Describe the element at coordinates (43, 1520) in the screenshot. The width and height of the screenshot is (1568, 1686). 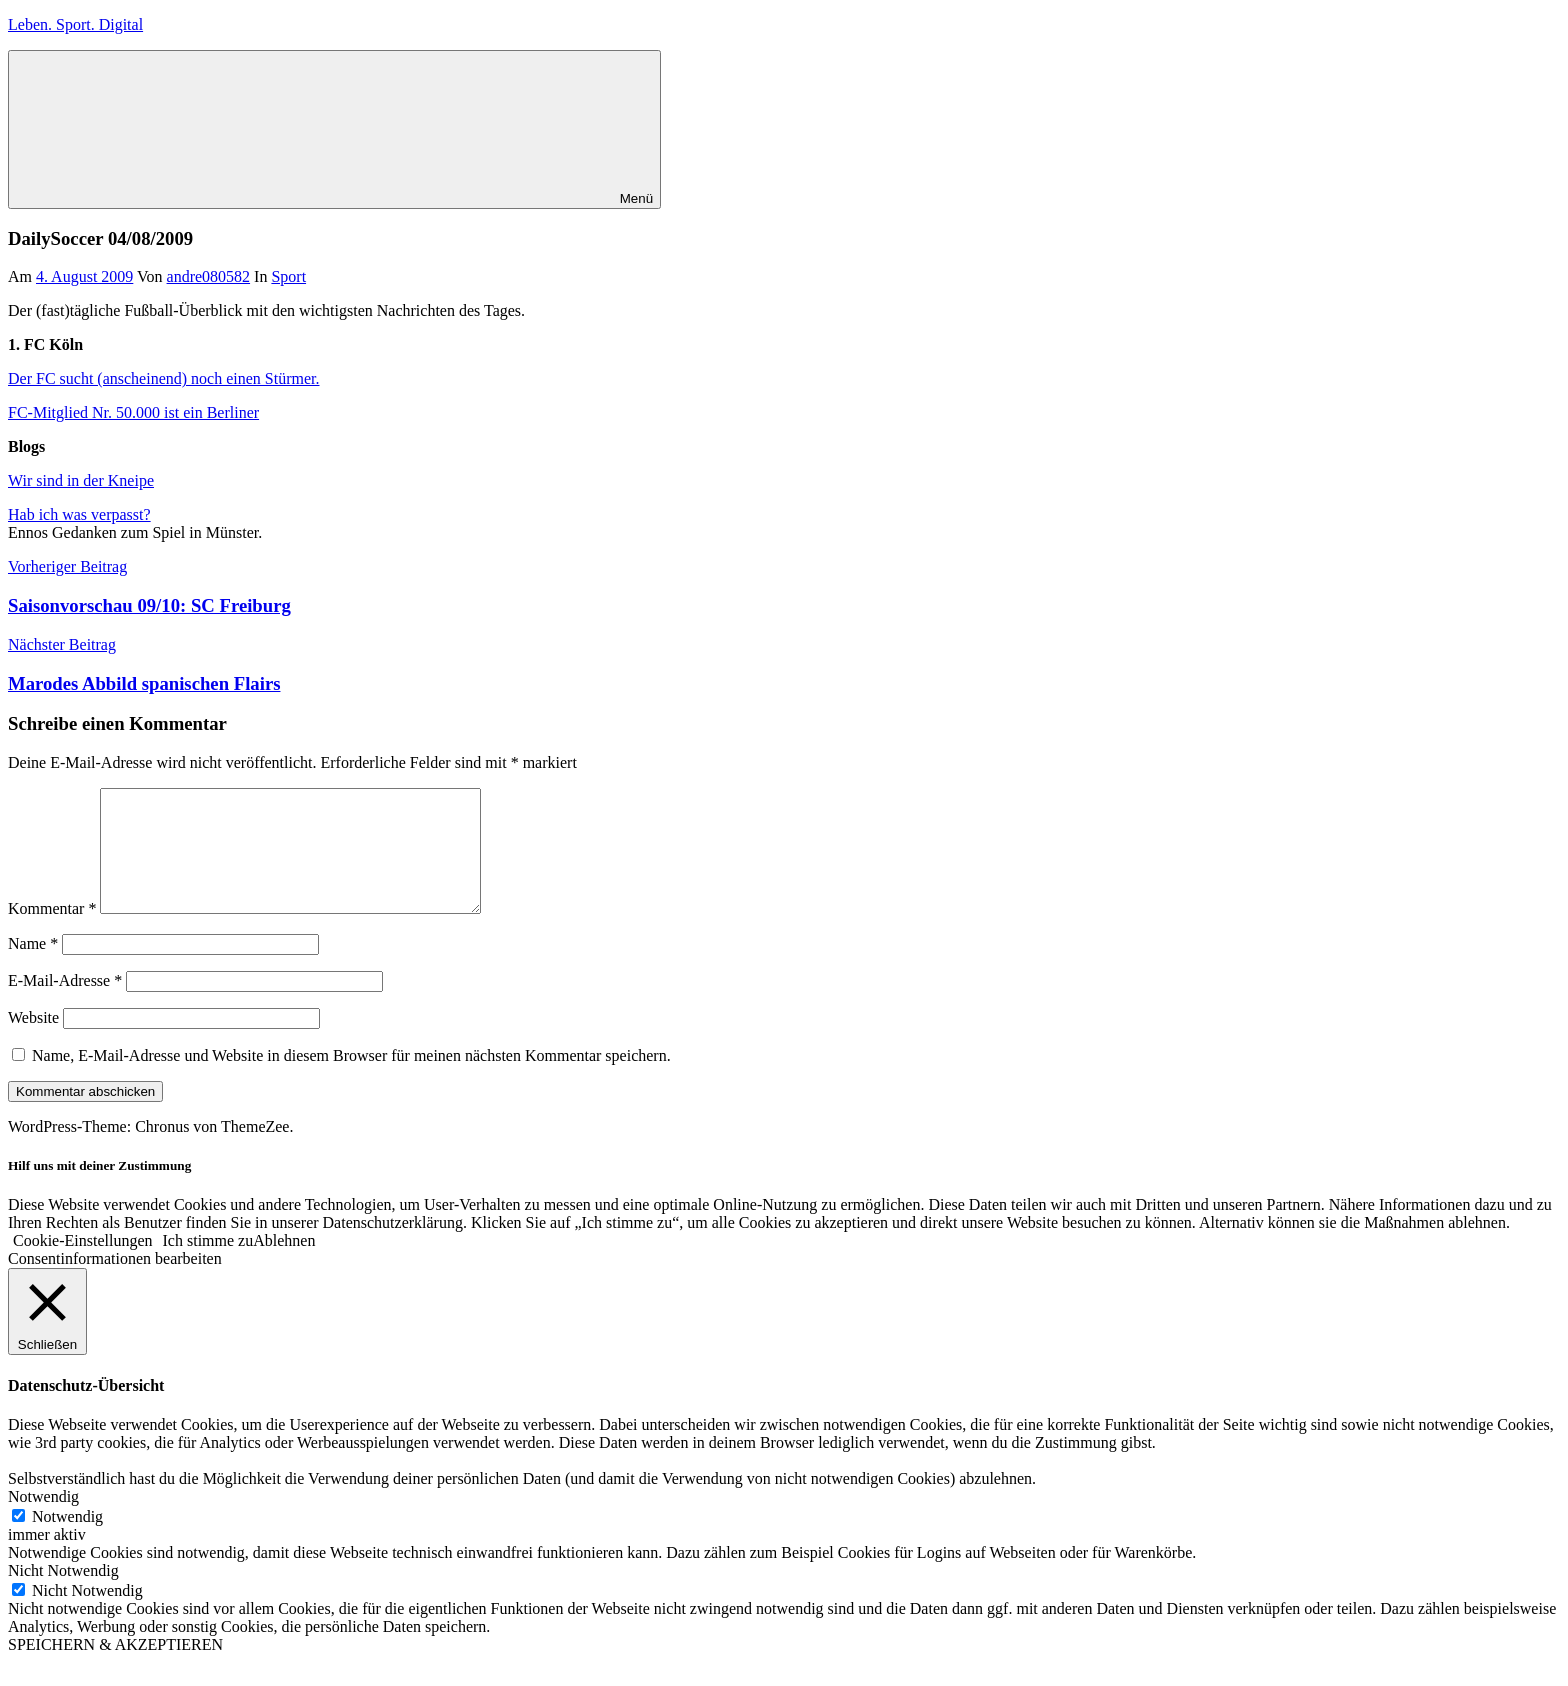
I see `Notwendig [button]` at that location.